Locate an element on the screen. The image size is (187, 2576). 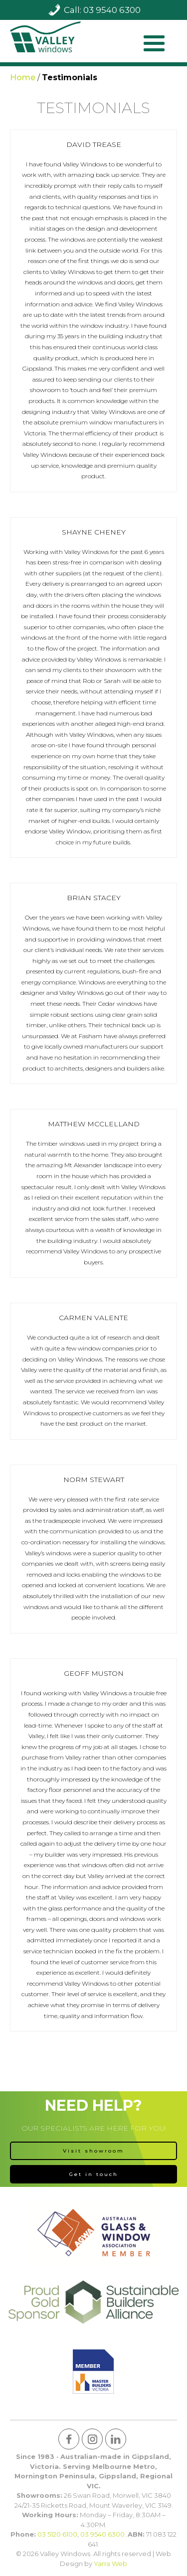
03 9540 6300 is located at coordinates (102, 2534).